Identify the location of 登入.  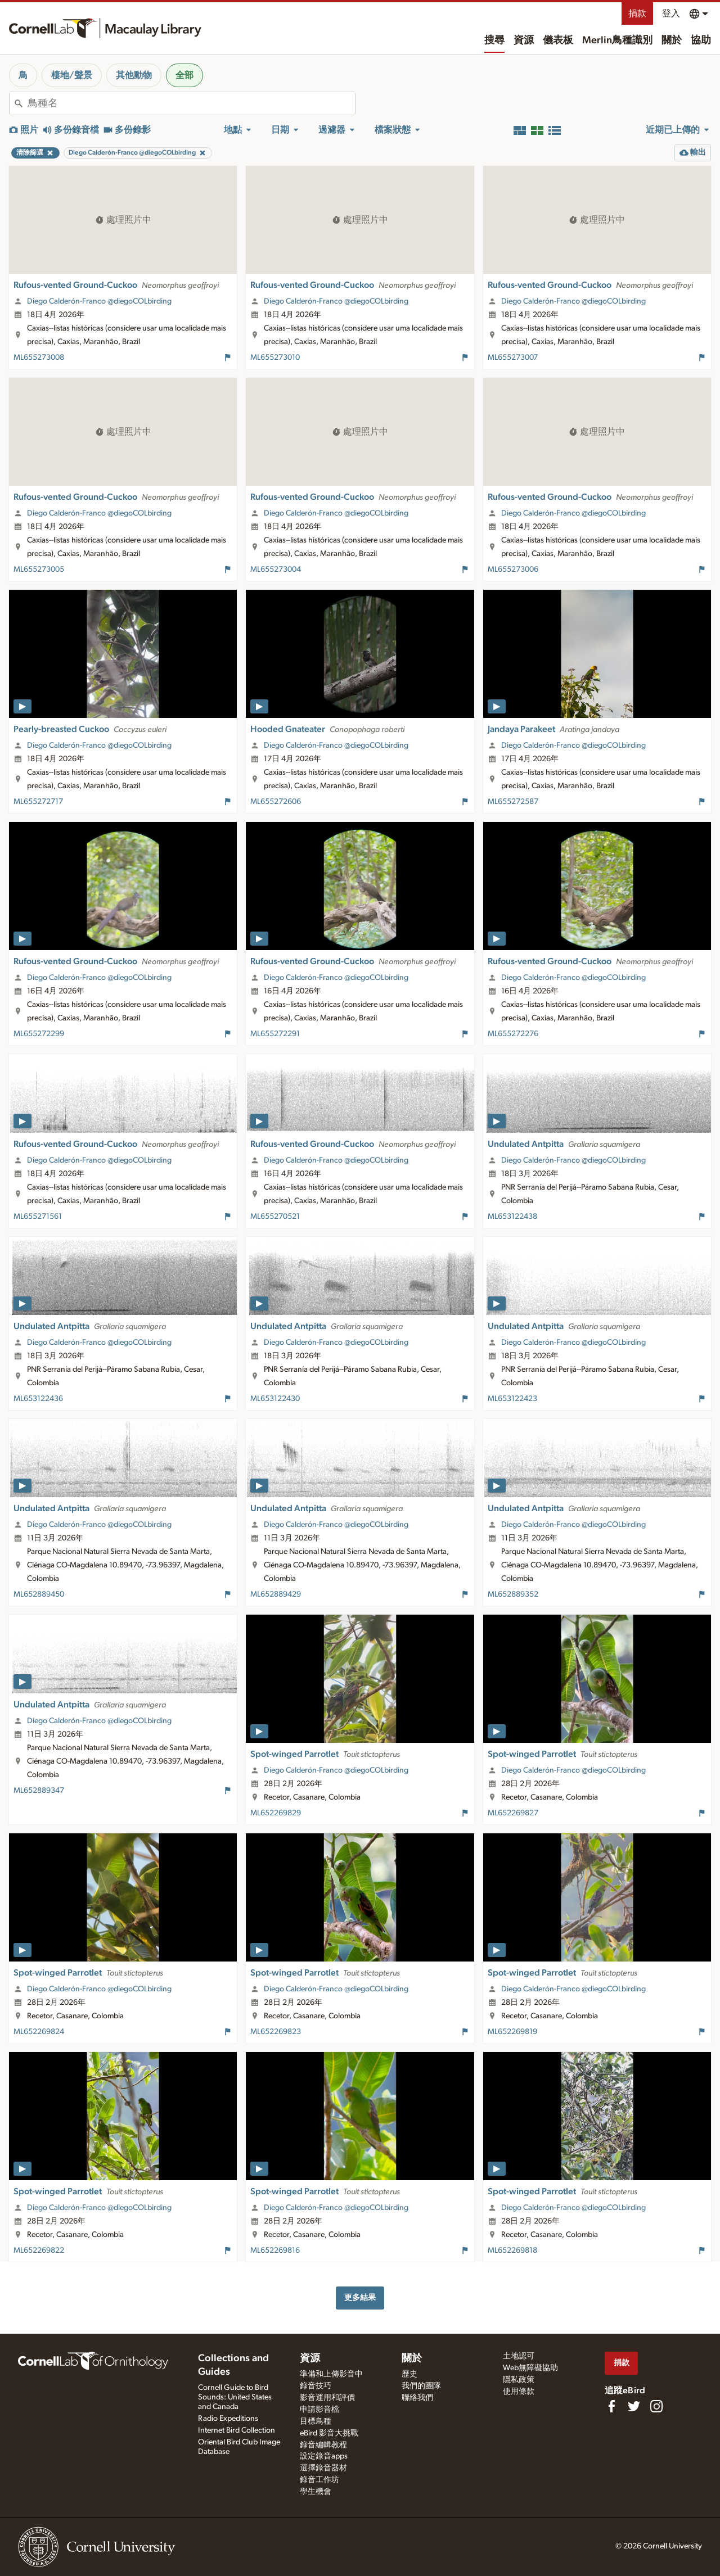
(671, 13).